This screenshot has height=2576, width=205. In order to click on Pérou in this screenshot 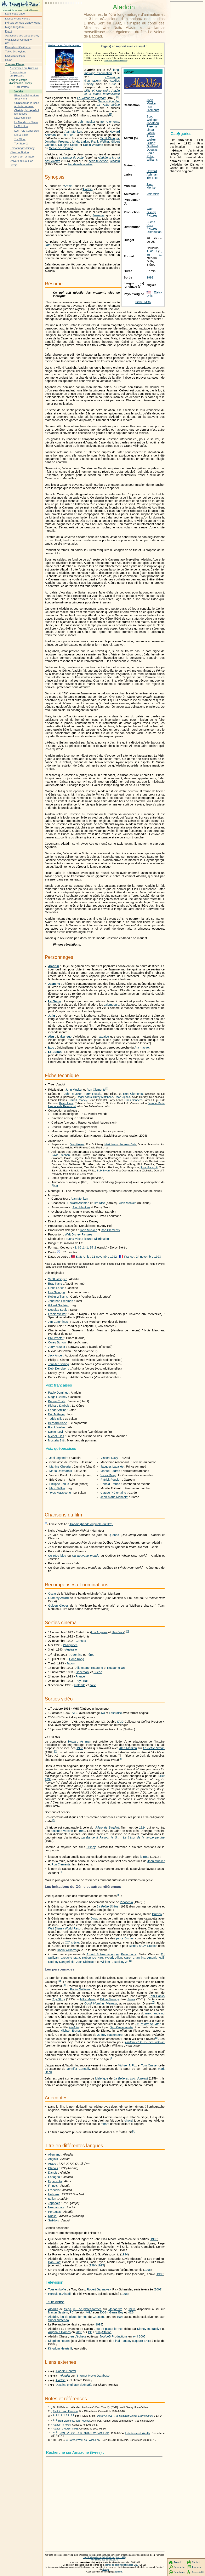, I will do `click(90, 1654)`.